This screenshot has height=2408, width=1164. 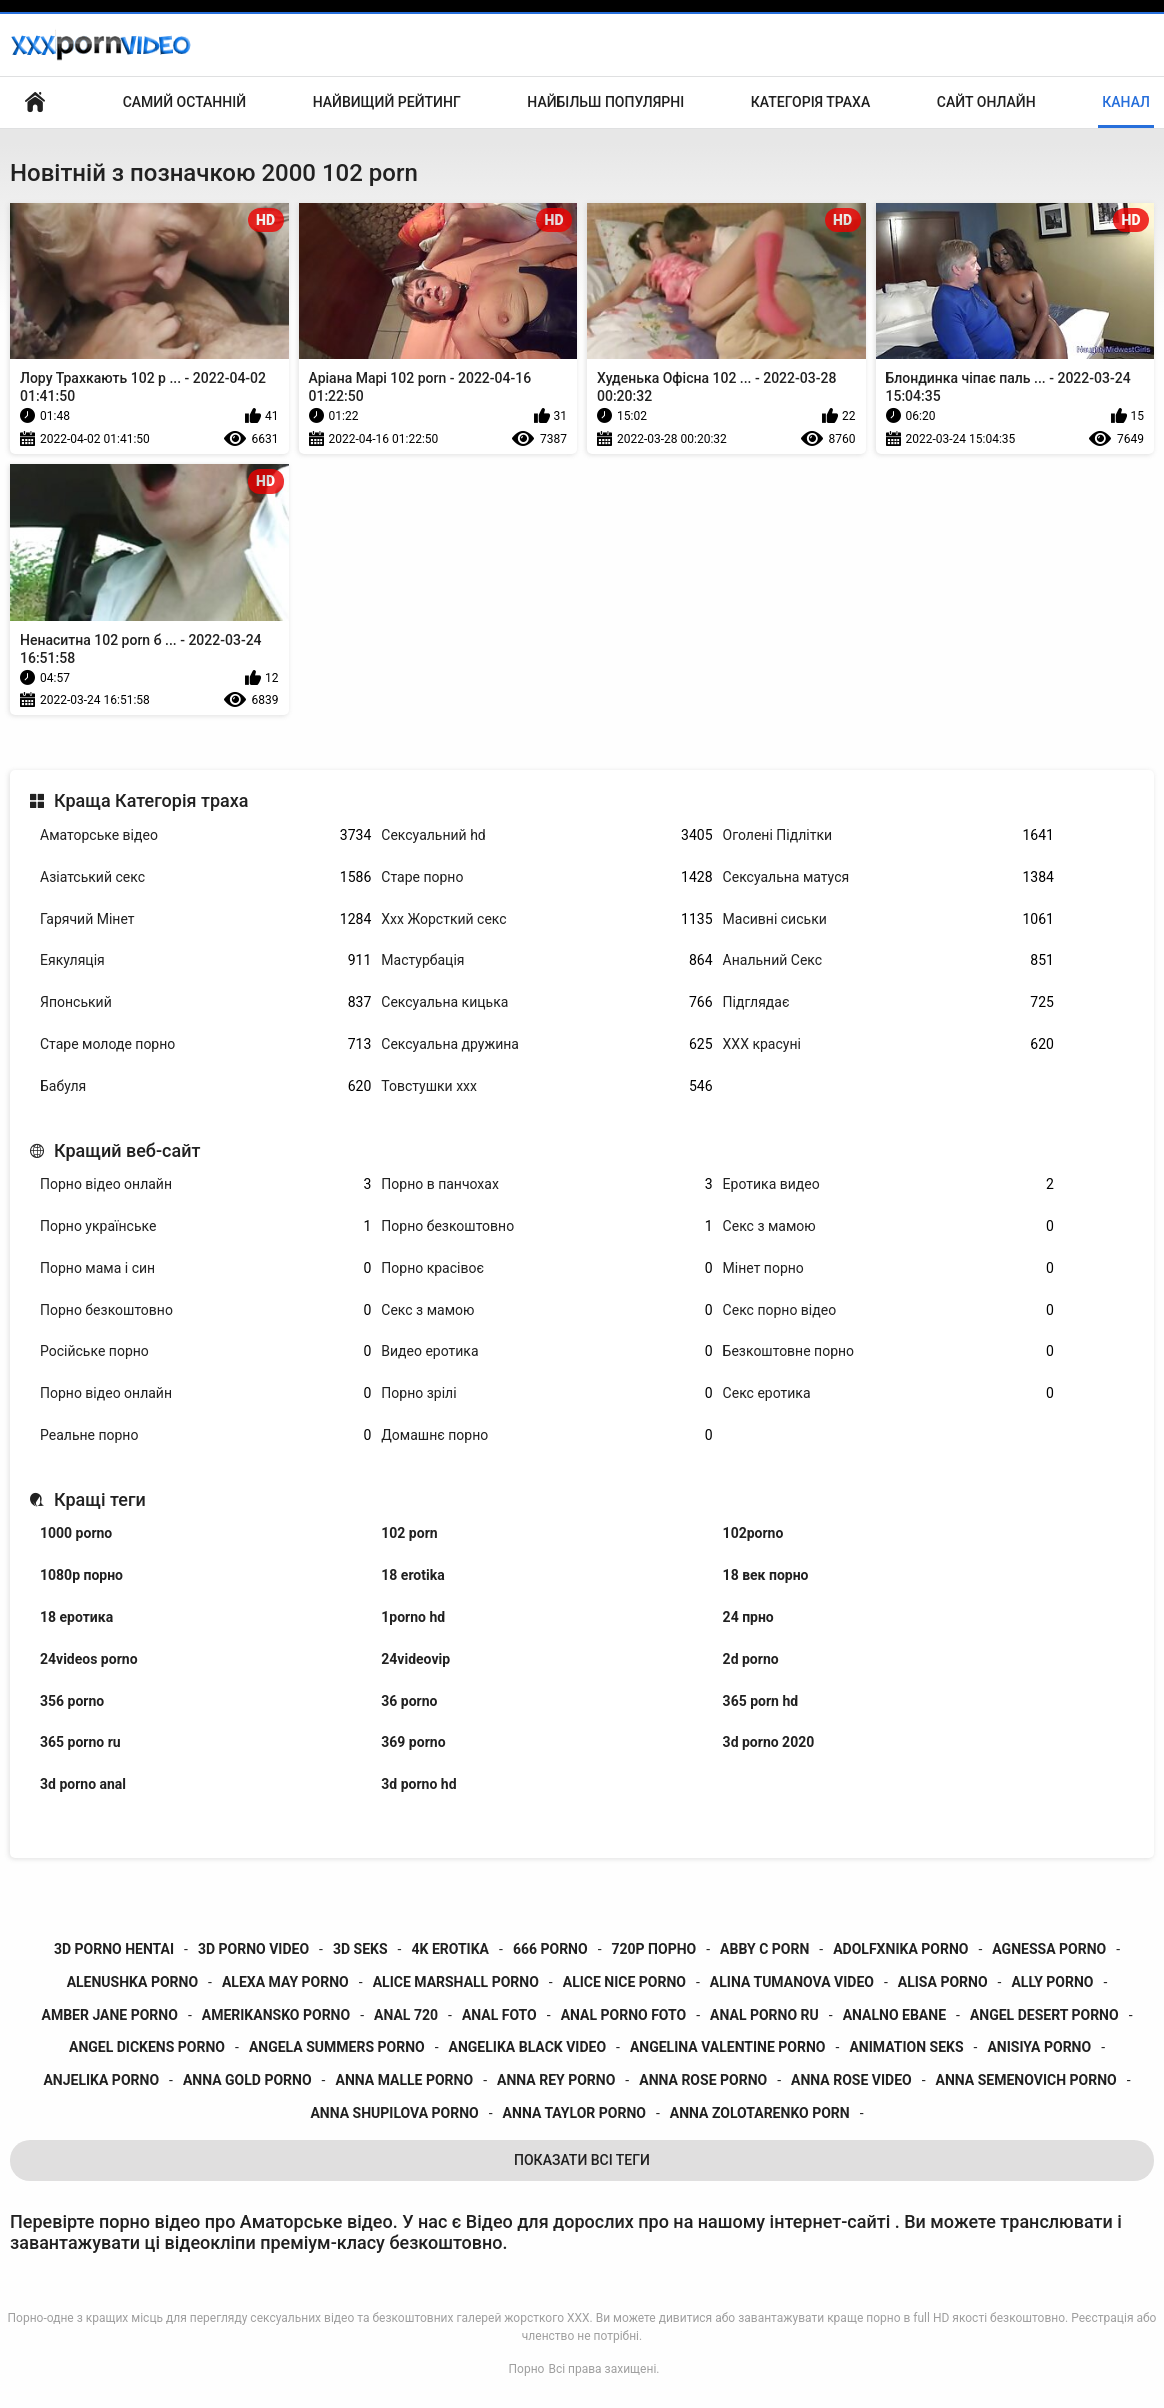 I want to click on Азіатський секс, so click(x=205, y=877).